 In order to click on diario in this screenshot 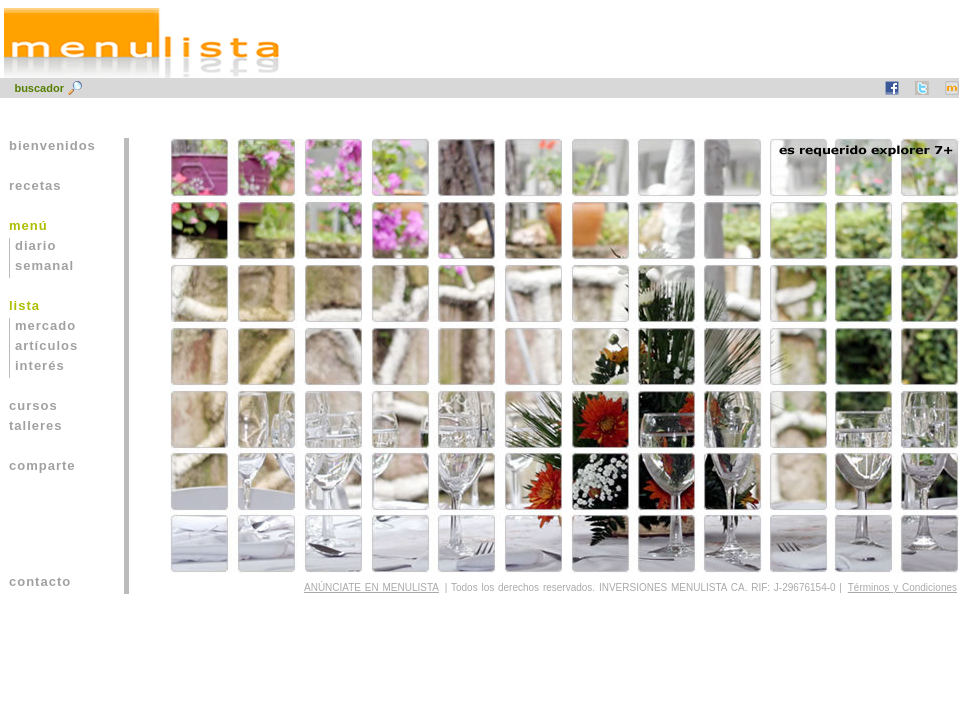, I will do `click(35, 245)`.